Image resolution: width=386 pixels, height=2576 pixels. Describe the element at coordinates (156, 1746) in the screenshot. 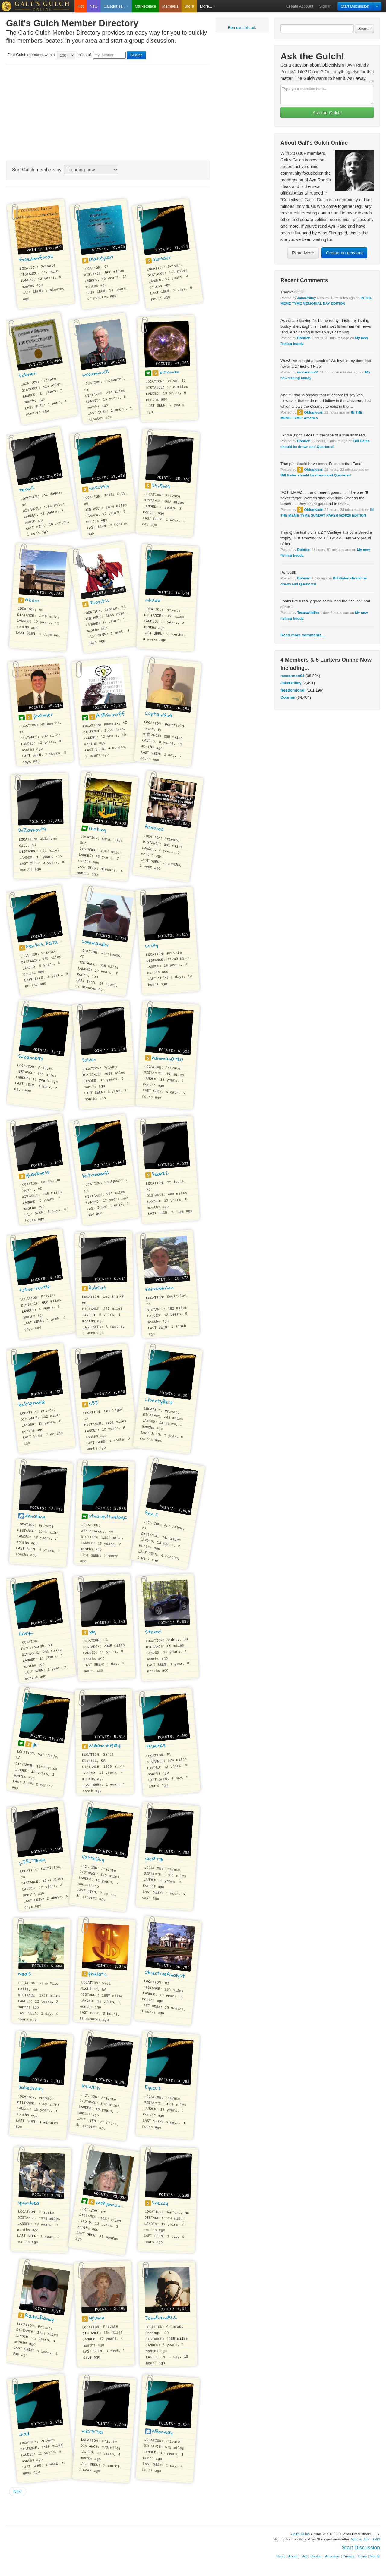

I see `73SHARK` at that location.